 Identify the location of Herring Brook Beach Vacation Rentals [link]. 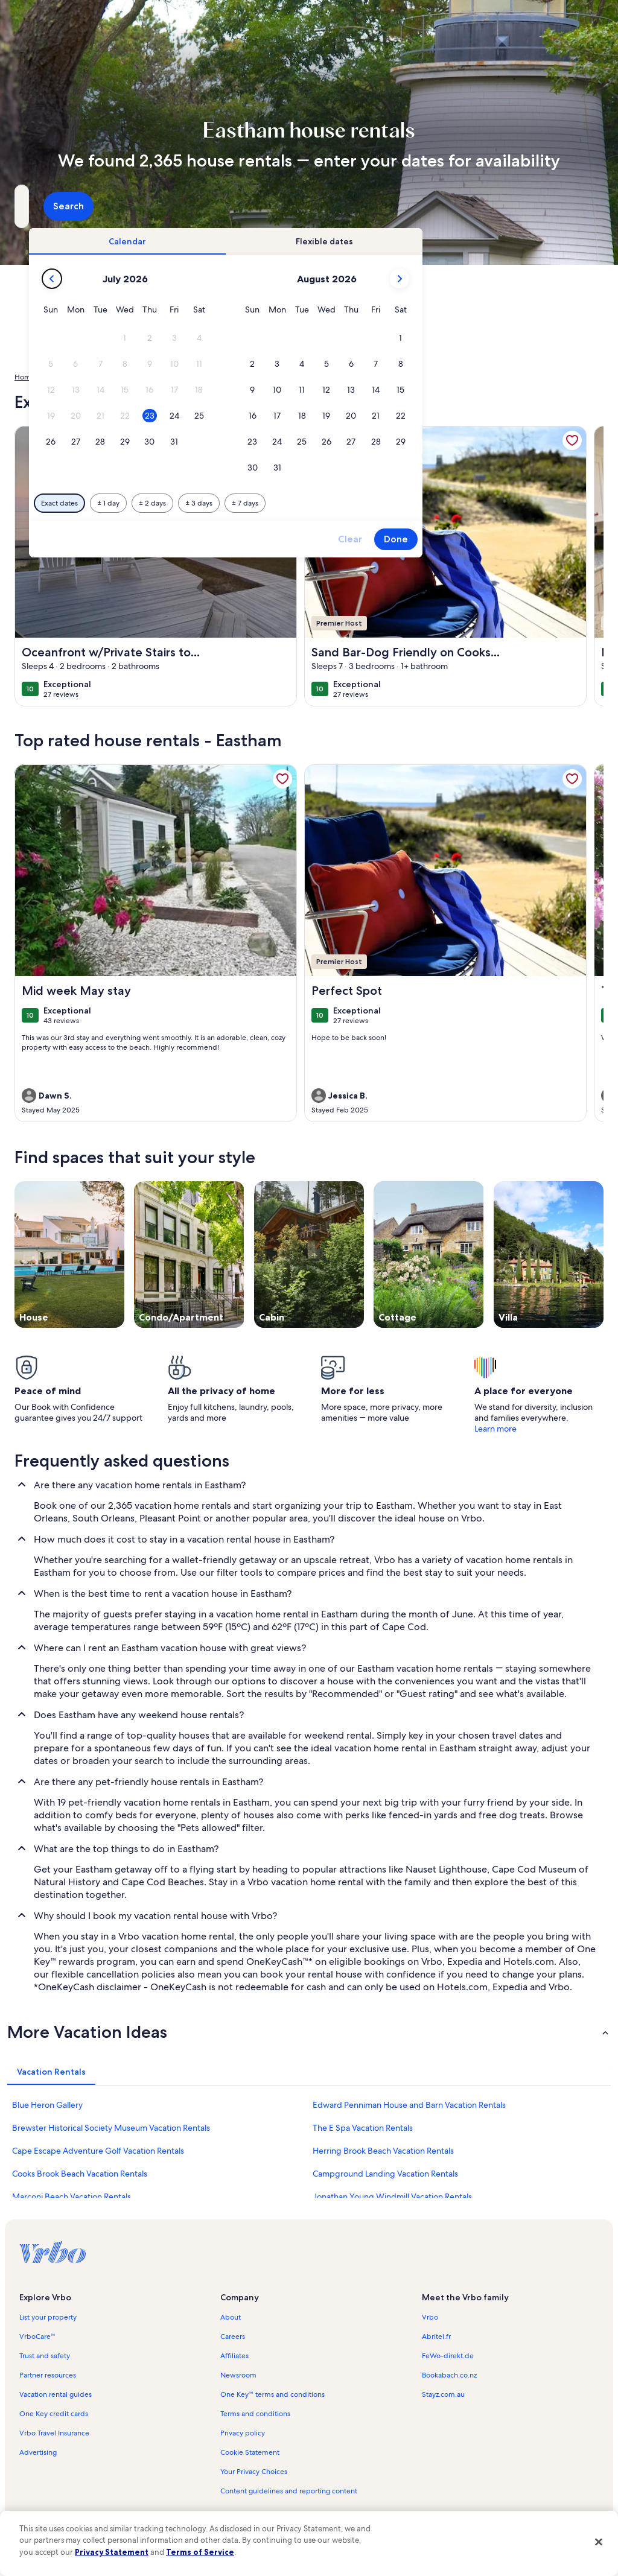
(383, 2150).